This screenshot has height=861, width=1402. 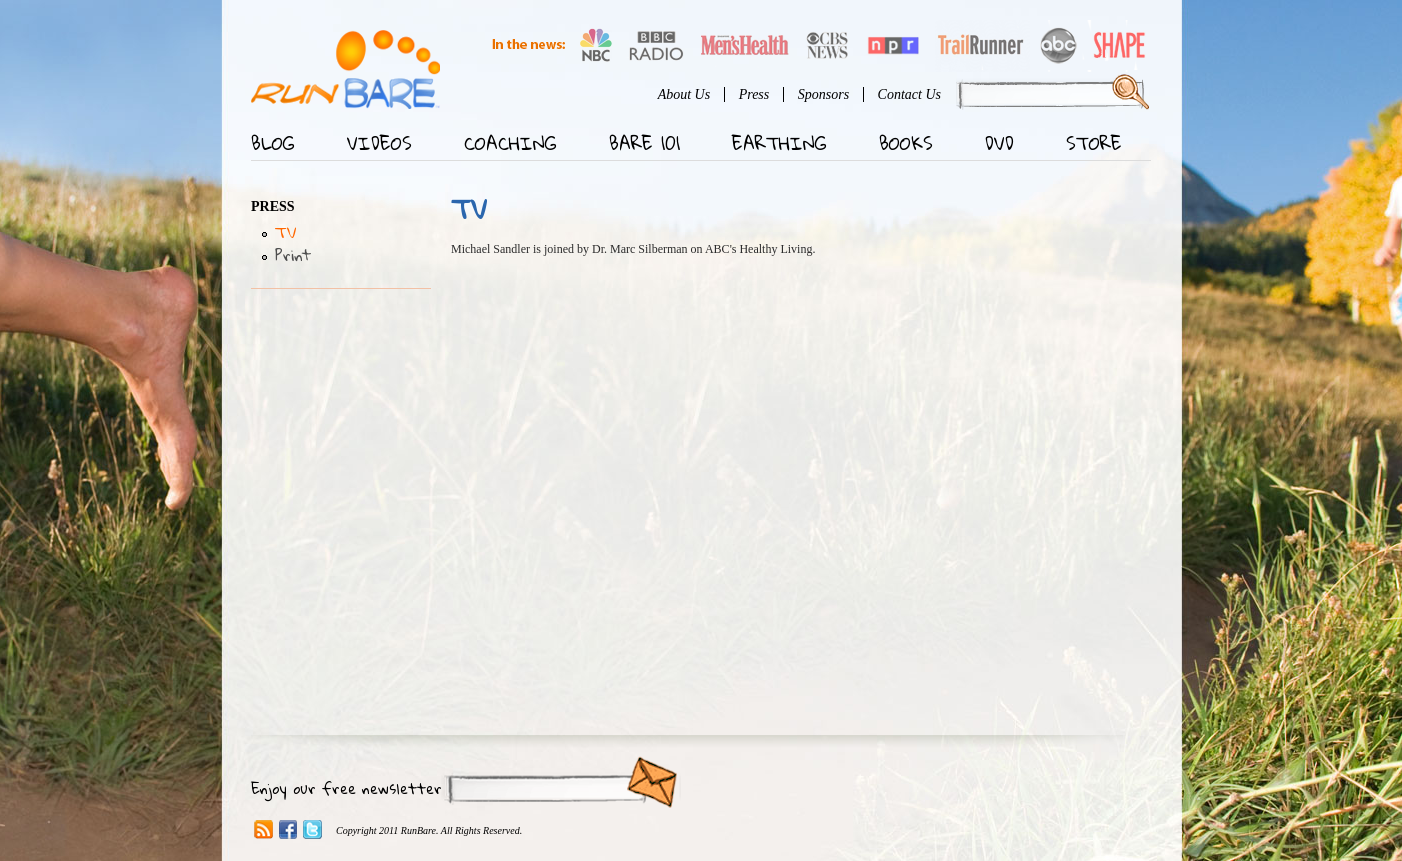 What do you see at coordinates (906, 143) in the screenshot?
I see `Books` at bounding box center [906, 143].